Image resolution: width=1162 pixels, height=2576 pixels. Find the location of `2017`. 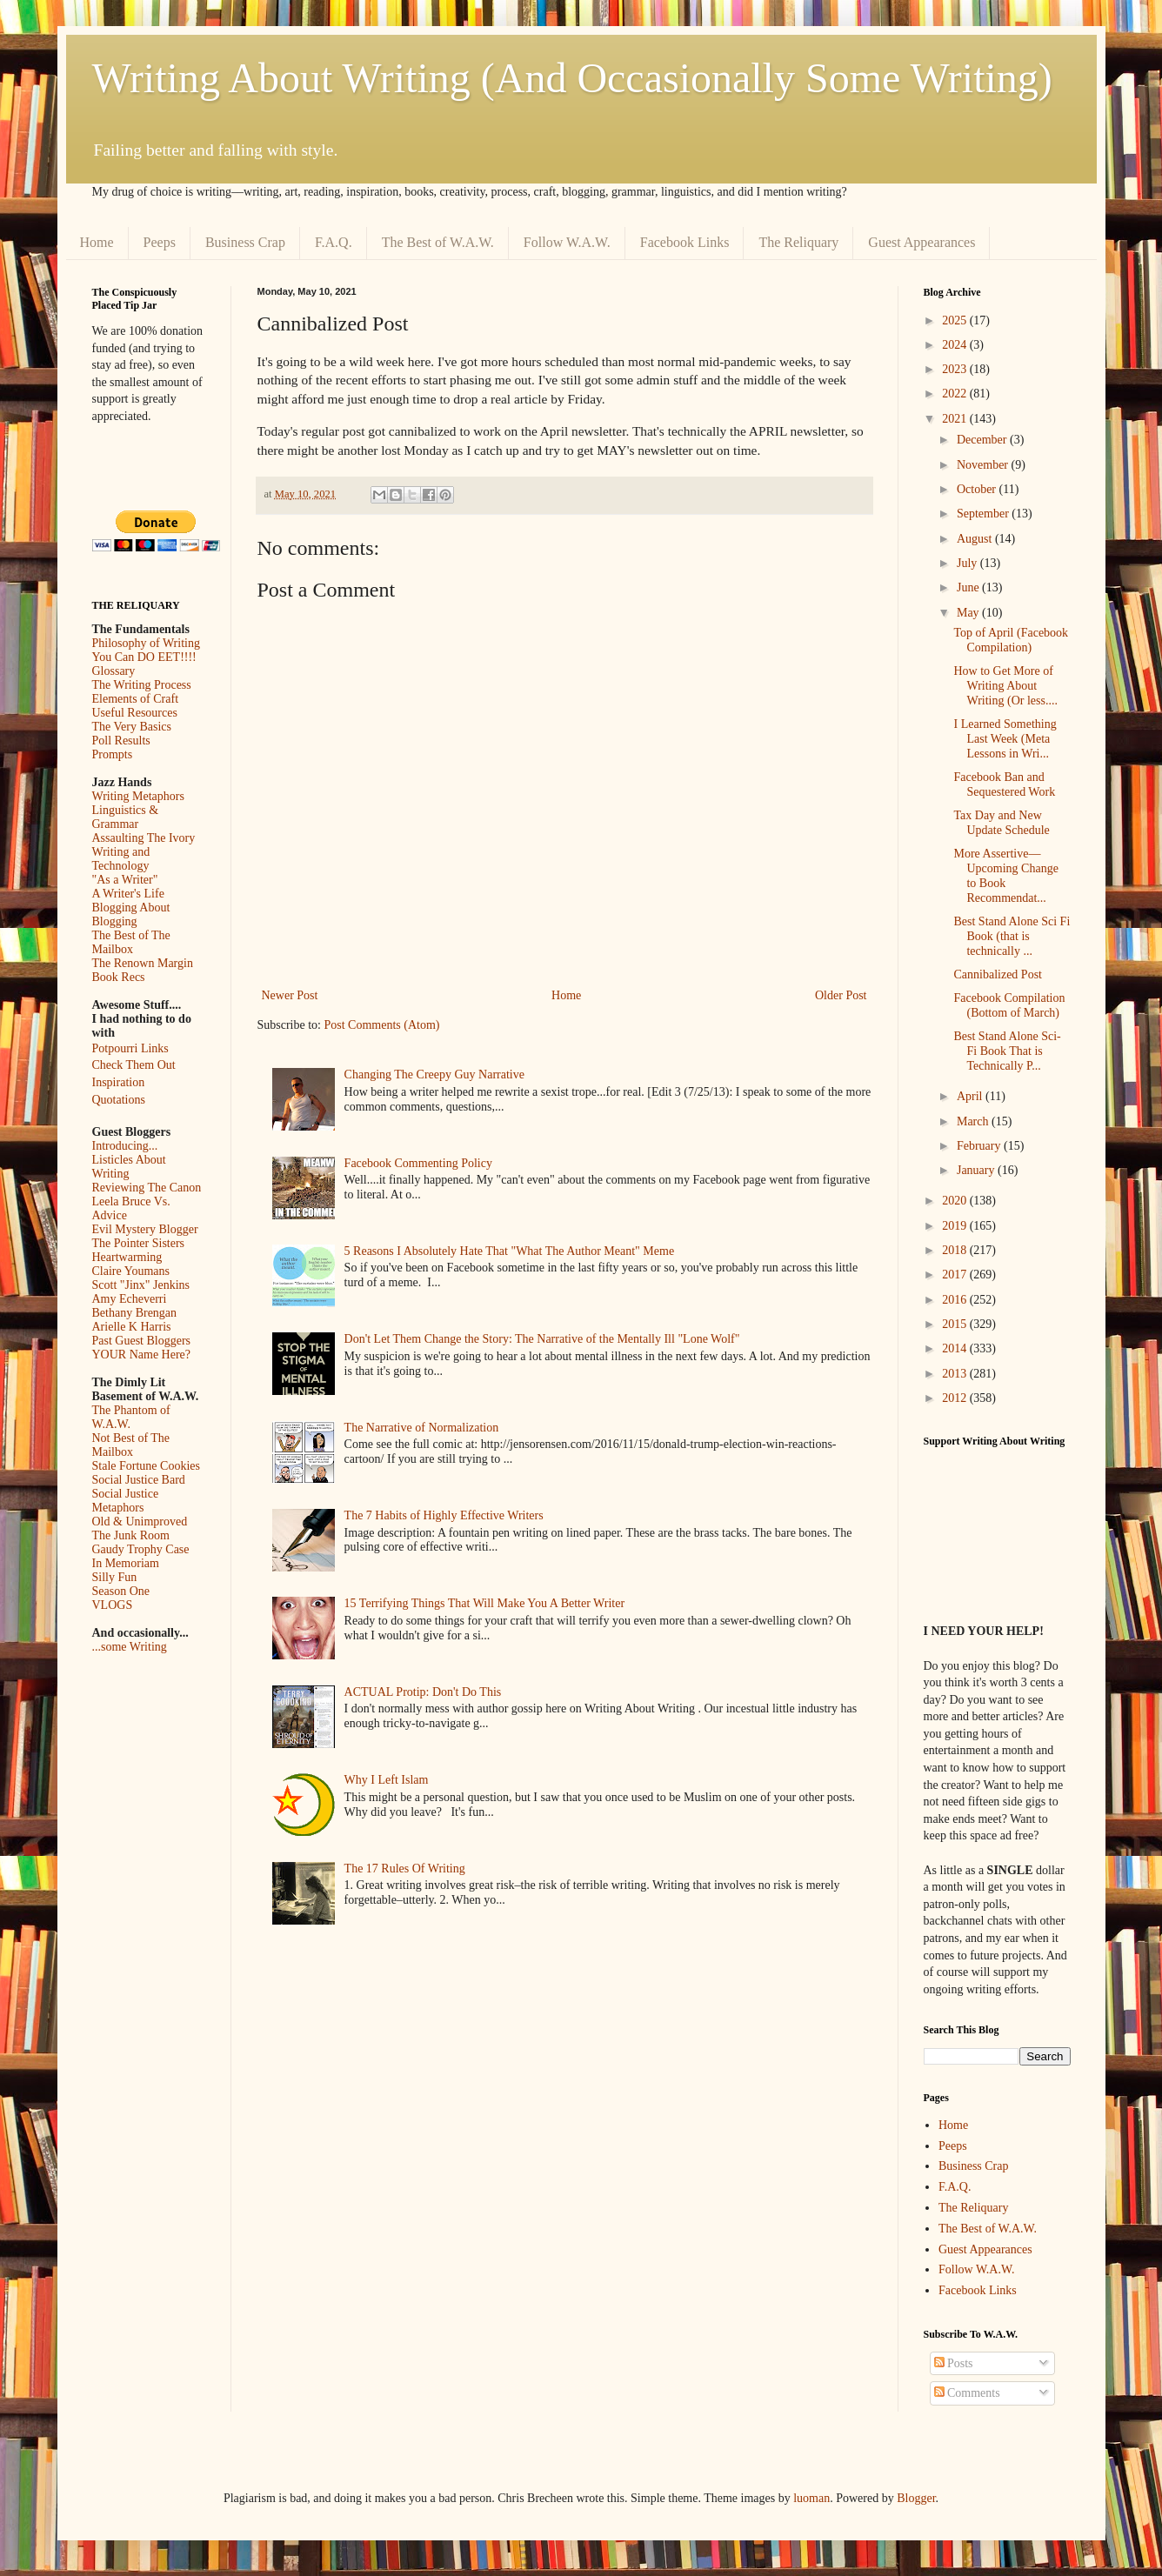

2017 is located at coordinates (956, 1274).